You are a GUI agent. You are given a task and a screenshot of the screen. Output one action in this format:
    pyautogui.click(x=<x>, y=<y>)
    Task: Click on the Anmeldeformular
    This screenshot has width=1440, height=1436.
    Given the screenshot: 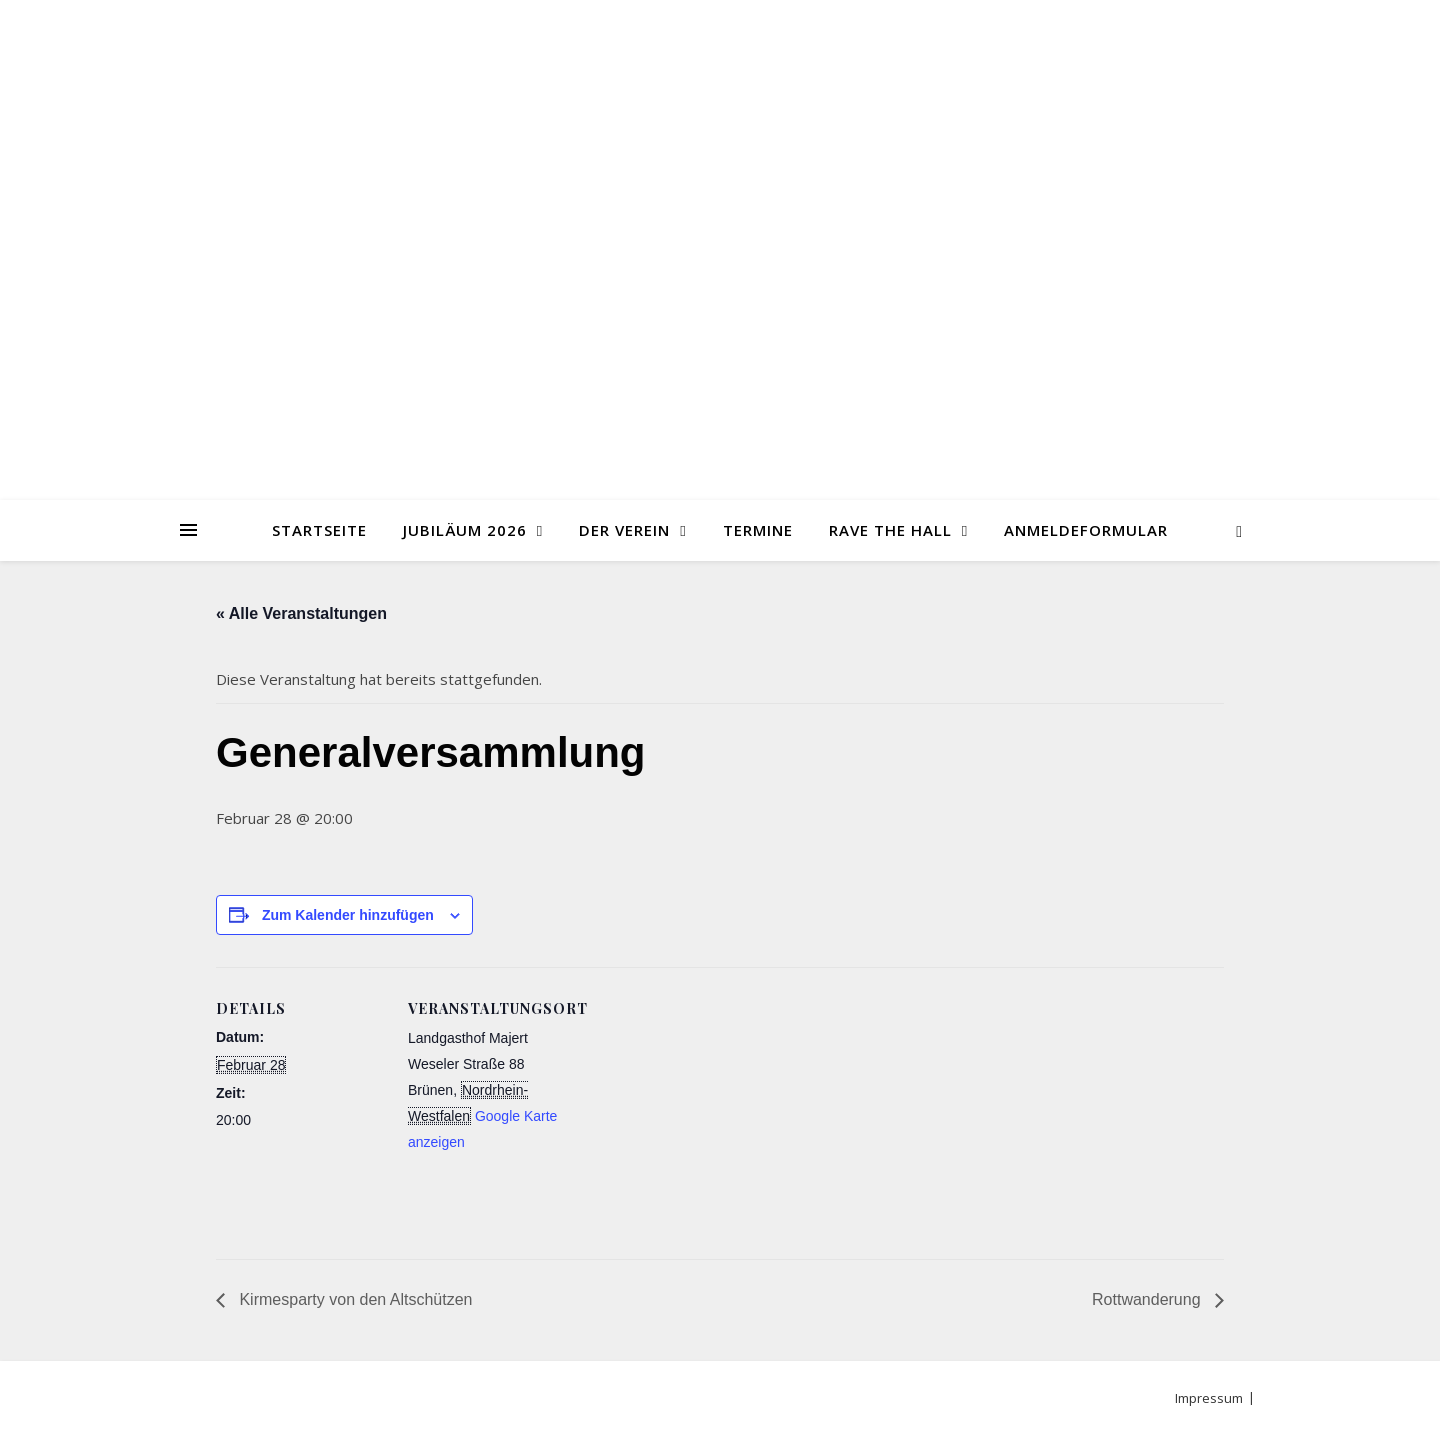 What is the action you would take?
    pyautogui.click(x=1086, y=530)
    